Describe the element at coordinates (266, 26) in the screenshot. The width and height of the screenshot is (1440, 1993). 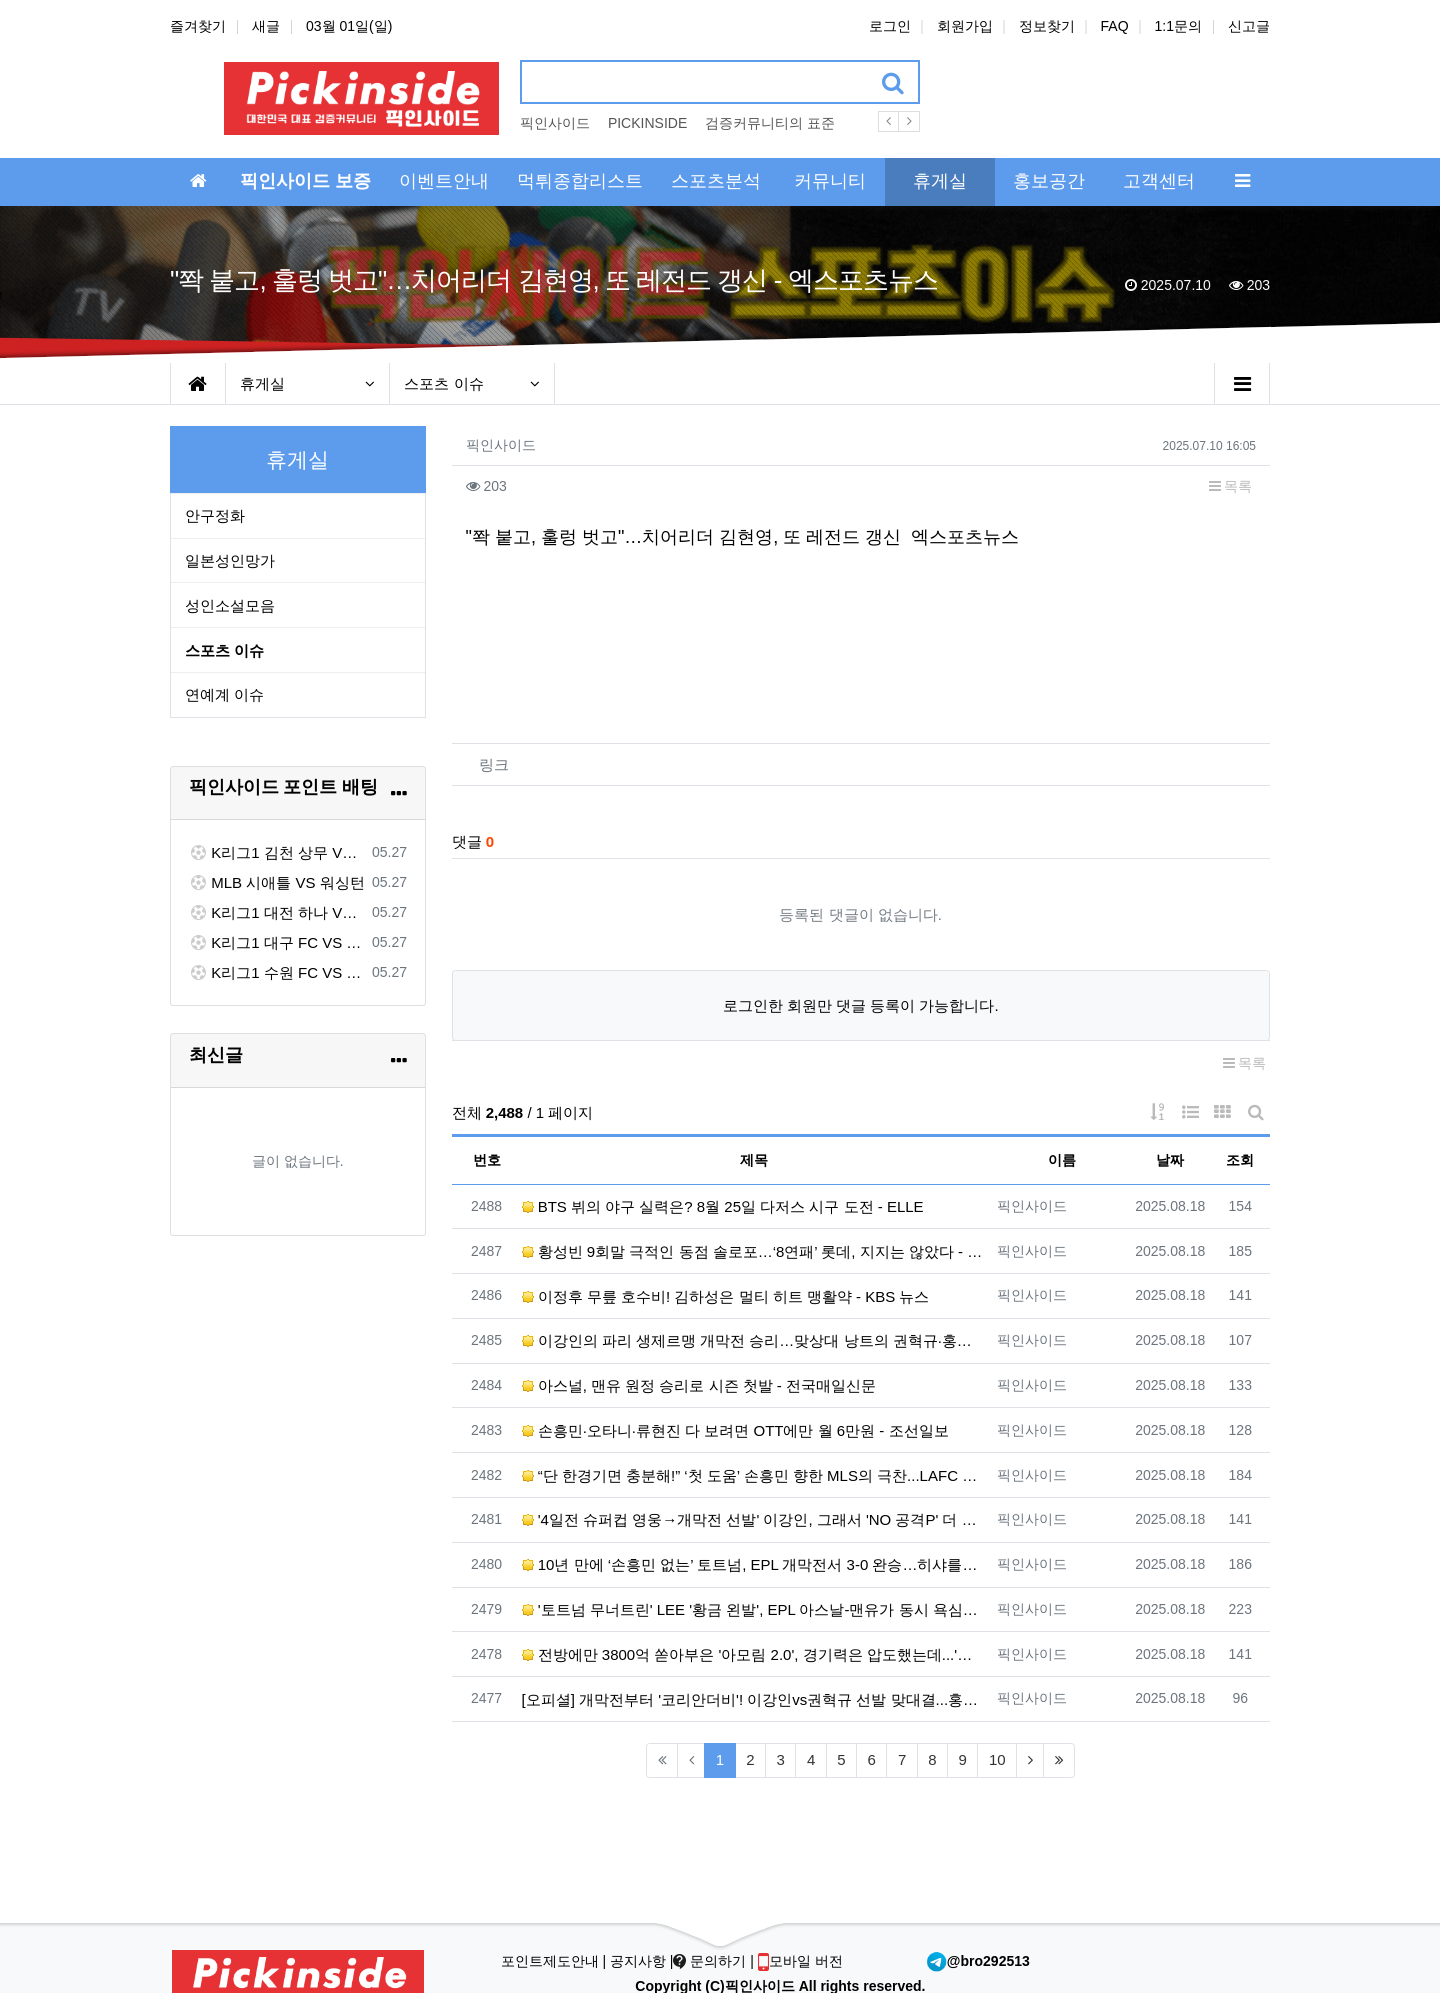
I see `새글` at that location.